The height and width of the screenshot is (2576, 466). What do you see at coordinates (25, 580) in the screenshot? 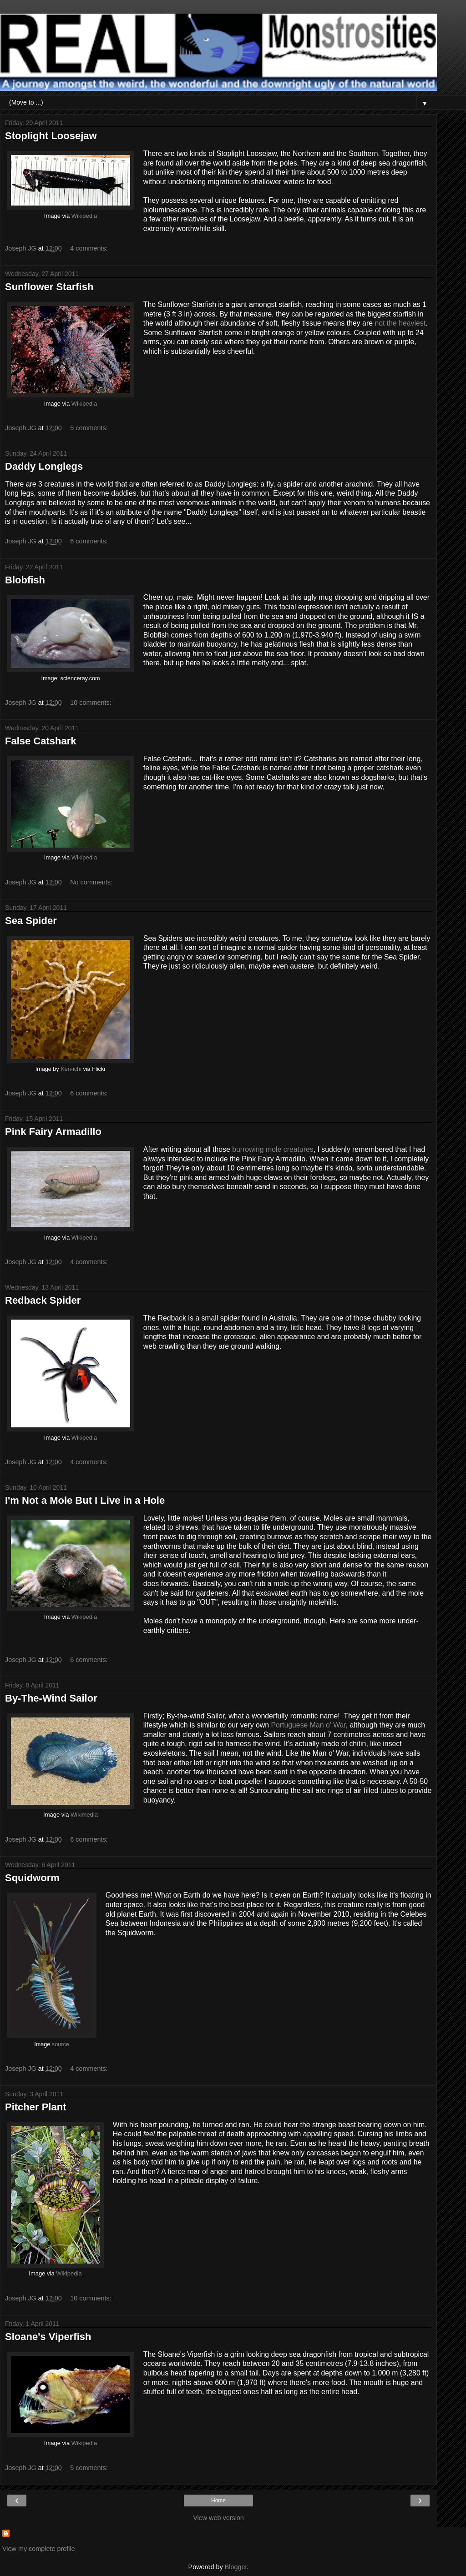
I see `Blobfish` at bounding box center [25, 580].